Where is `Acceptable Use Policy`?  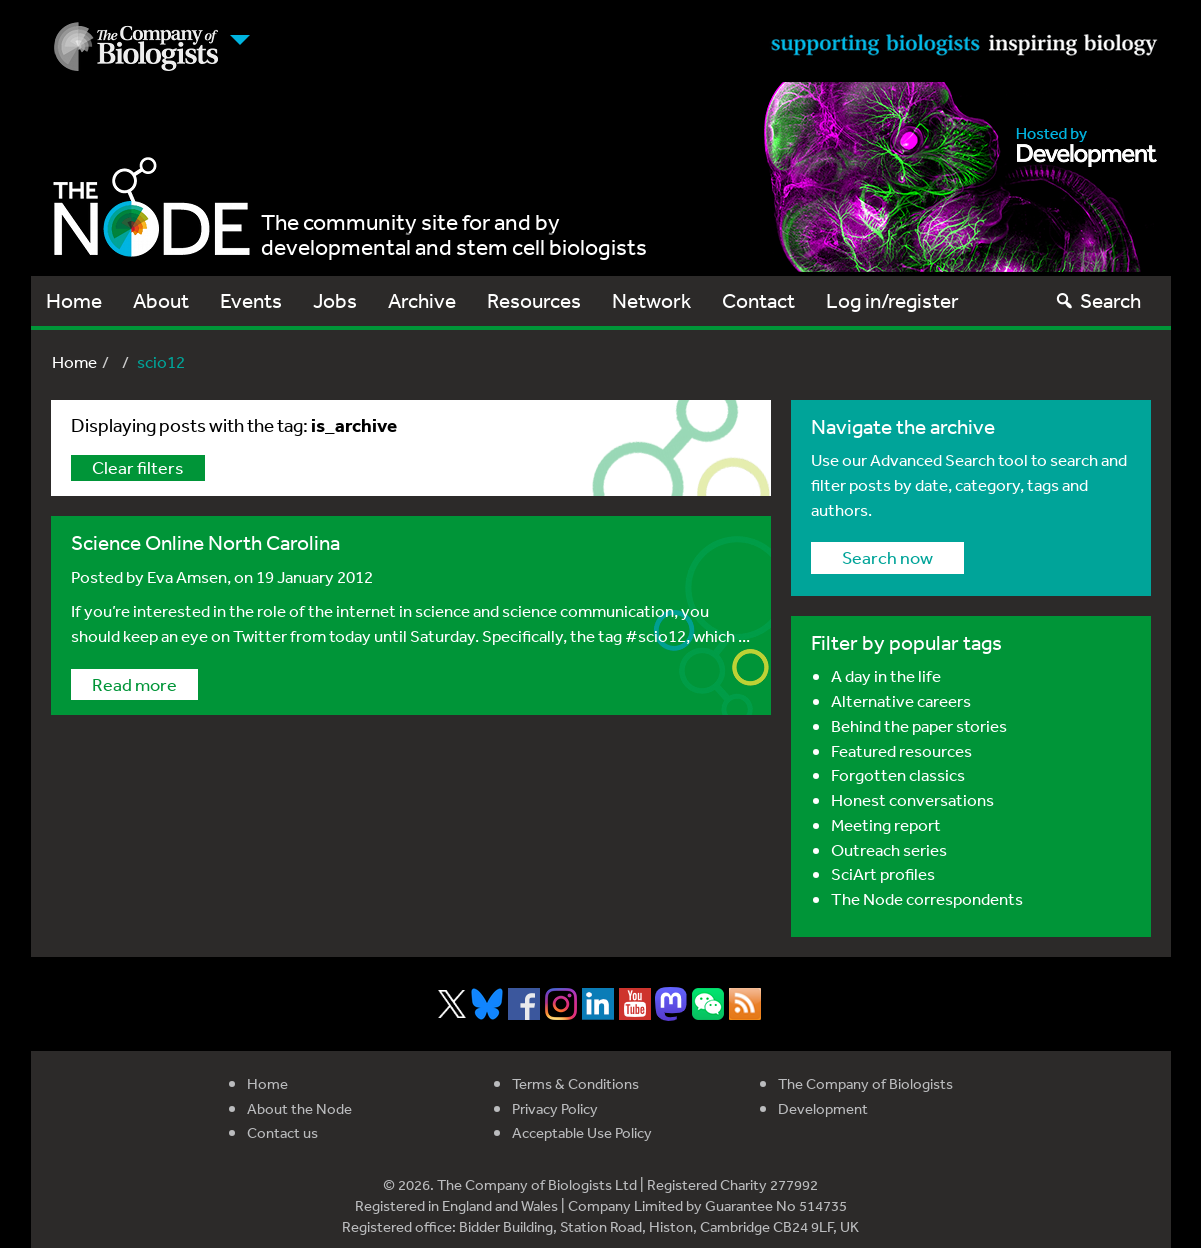 Acceptable Use Policy is located at coordinates (582, 1132).